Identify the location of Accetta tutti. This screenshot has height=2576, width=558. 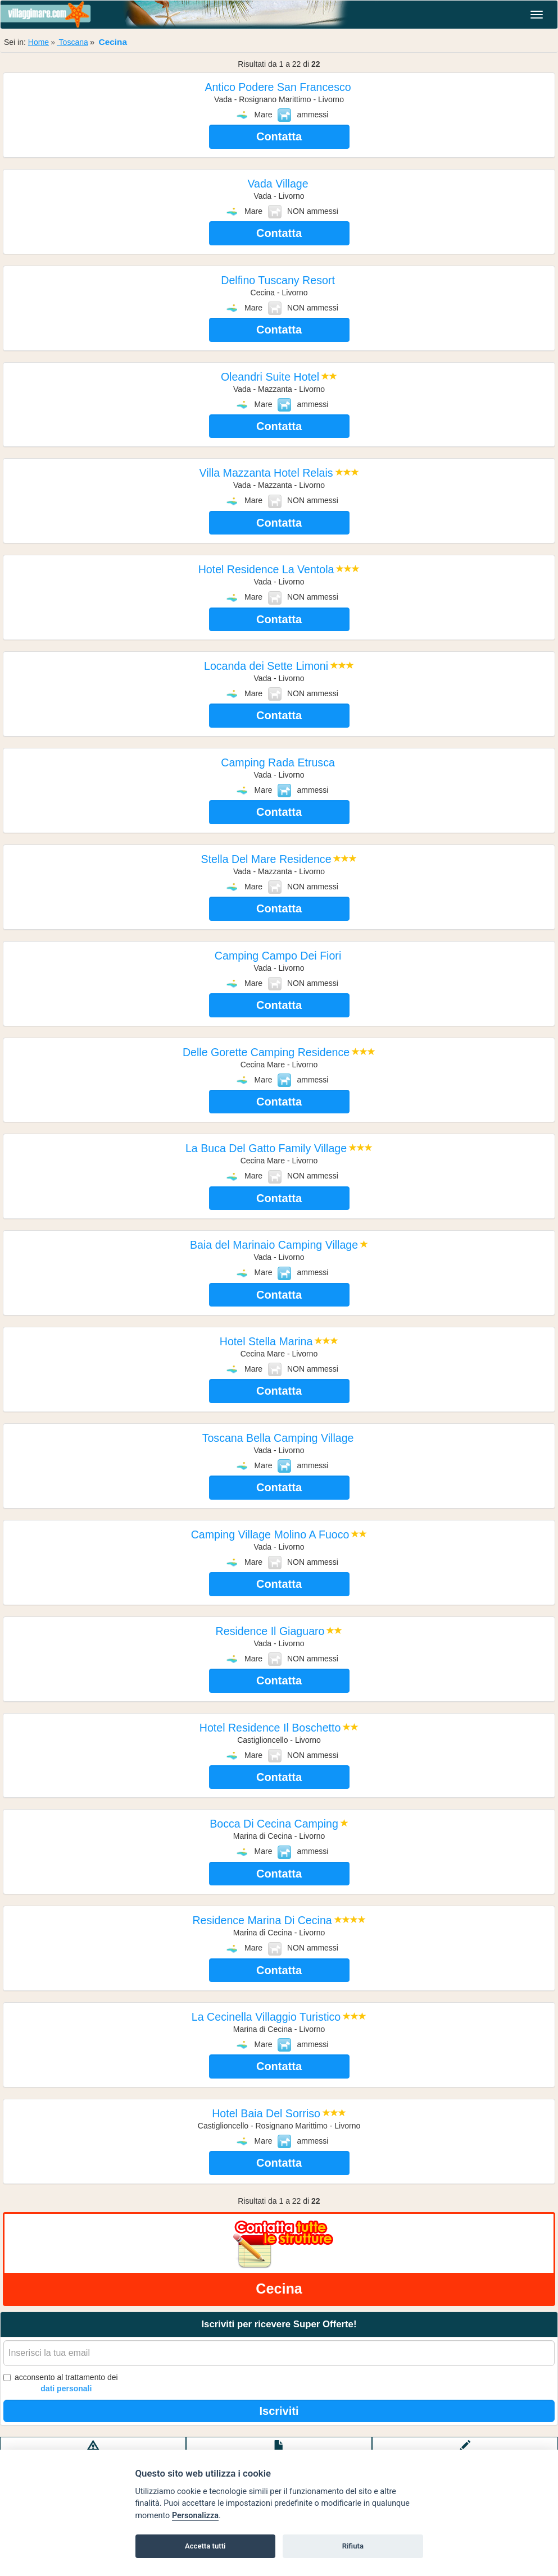
(205, 2546).